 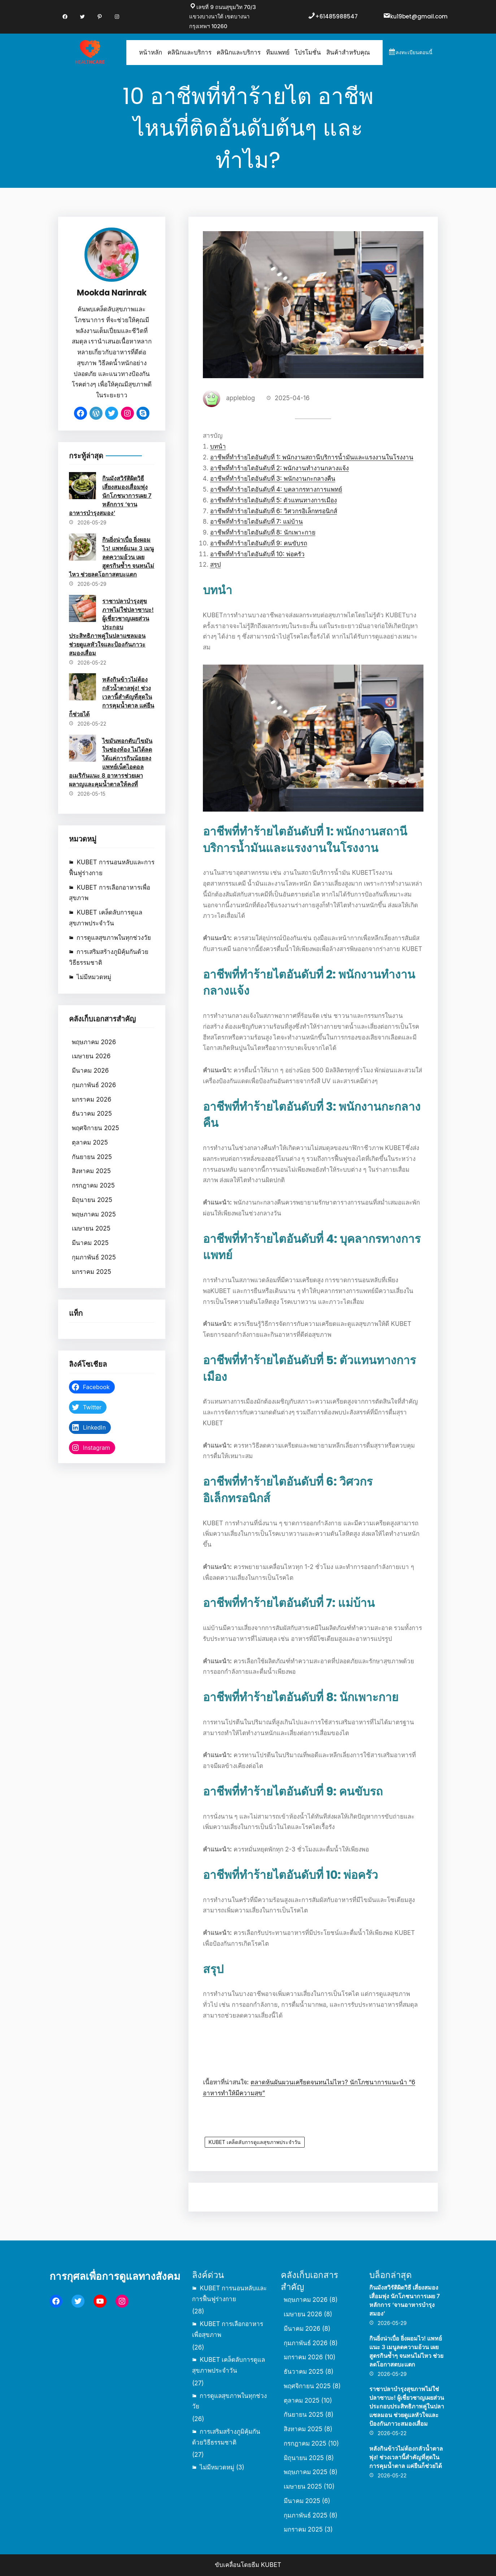 What do you see at coordinates (256, 521) in the screenshot?
I see `อาชีพที่ทำร้ายไตอันดับที่ 7: แม่บ้าน` at bounding box center [256, 521].